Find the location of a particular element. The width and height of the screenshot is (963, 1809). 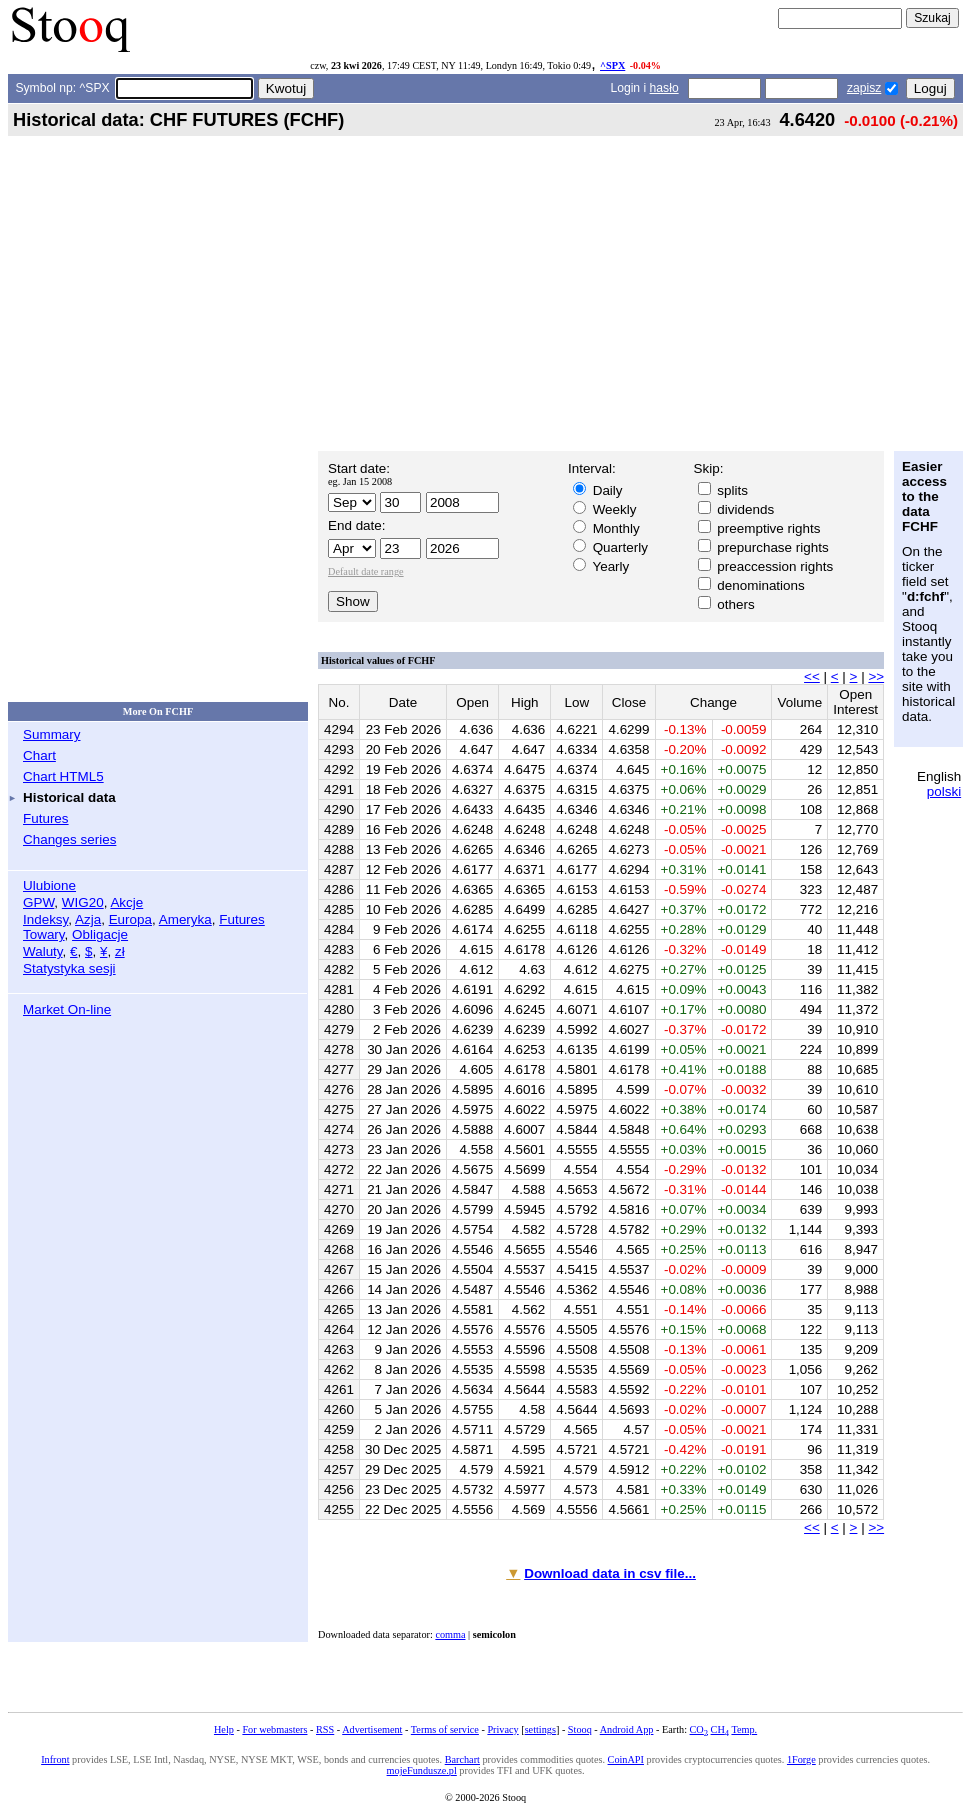

CH is located at coordinates (720, 1729).